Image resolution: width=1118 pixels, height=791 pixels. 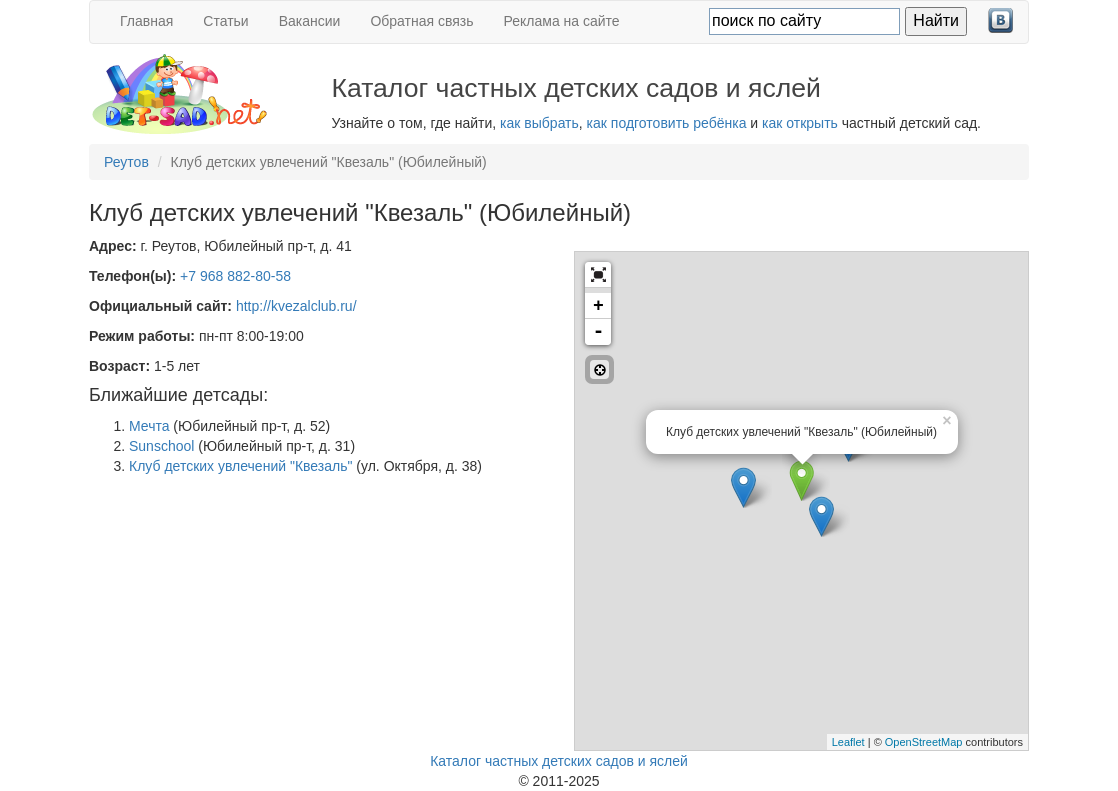 What do you see at coordinates (225, 21) in the screenshot?
I see `Статьи` at bounding box center [225, 21].